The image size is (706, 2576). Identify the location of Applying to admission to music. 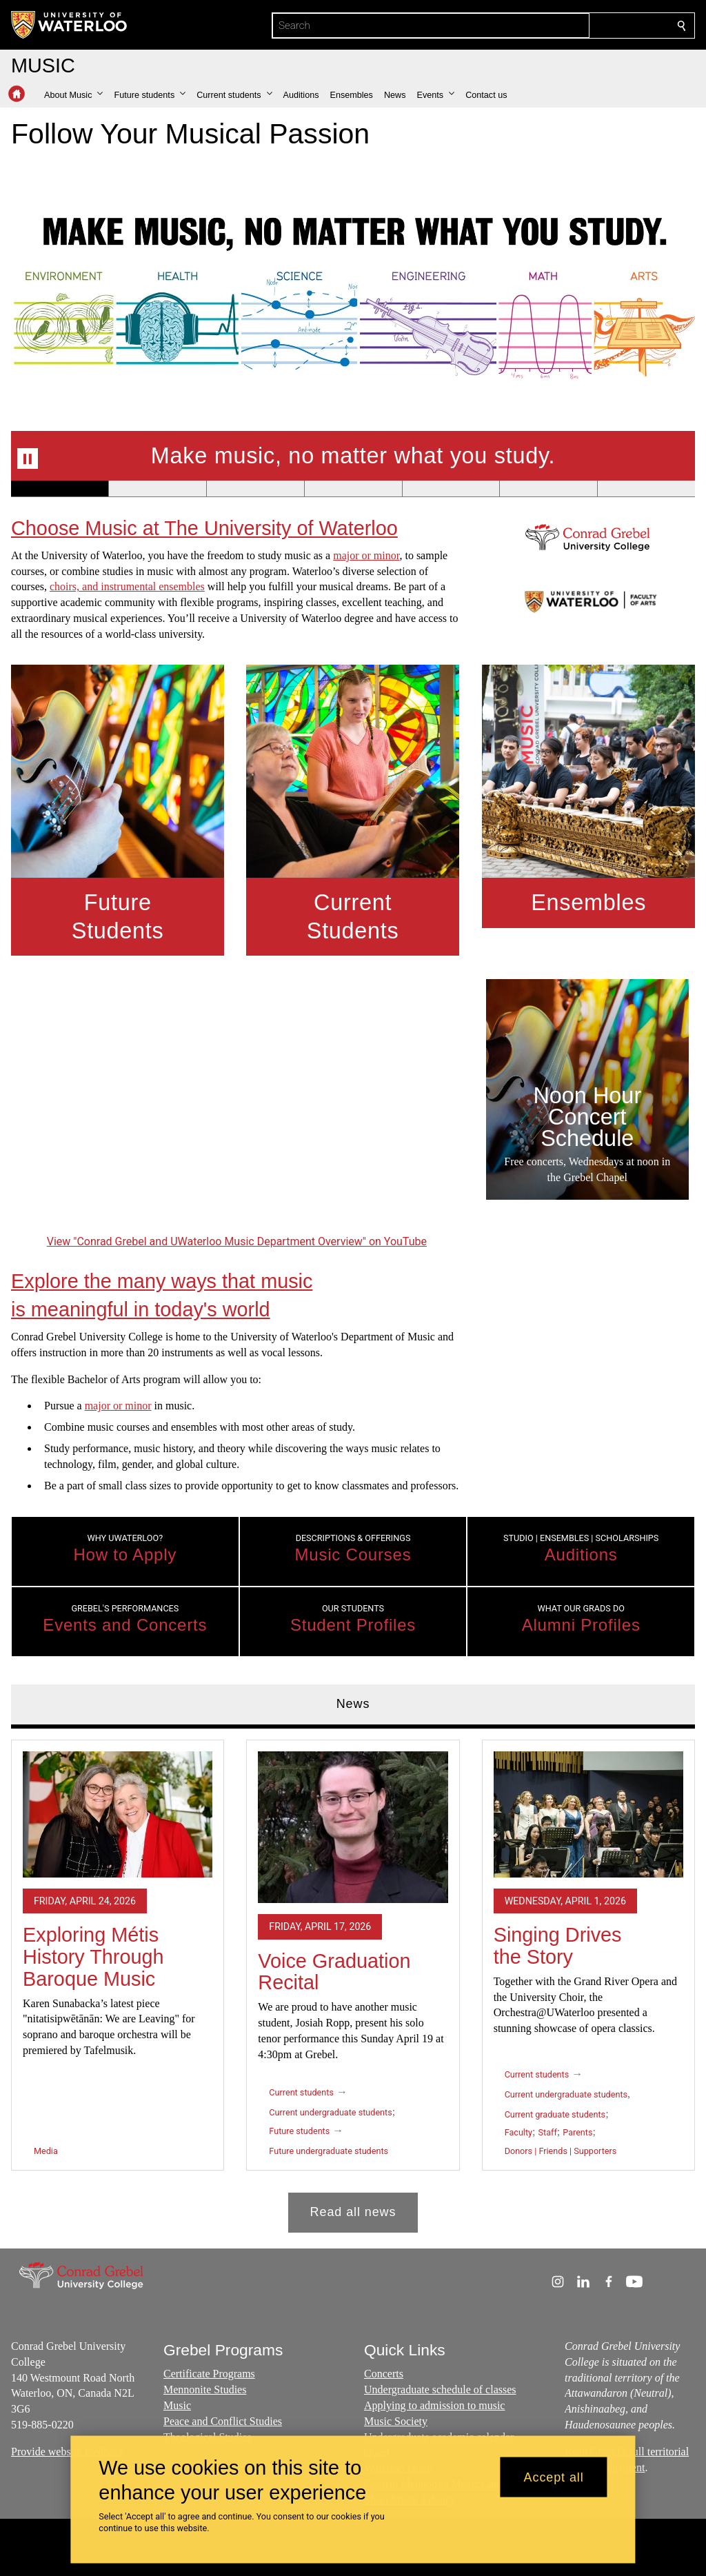
(434, 2405).